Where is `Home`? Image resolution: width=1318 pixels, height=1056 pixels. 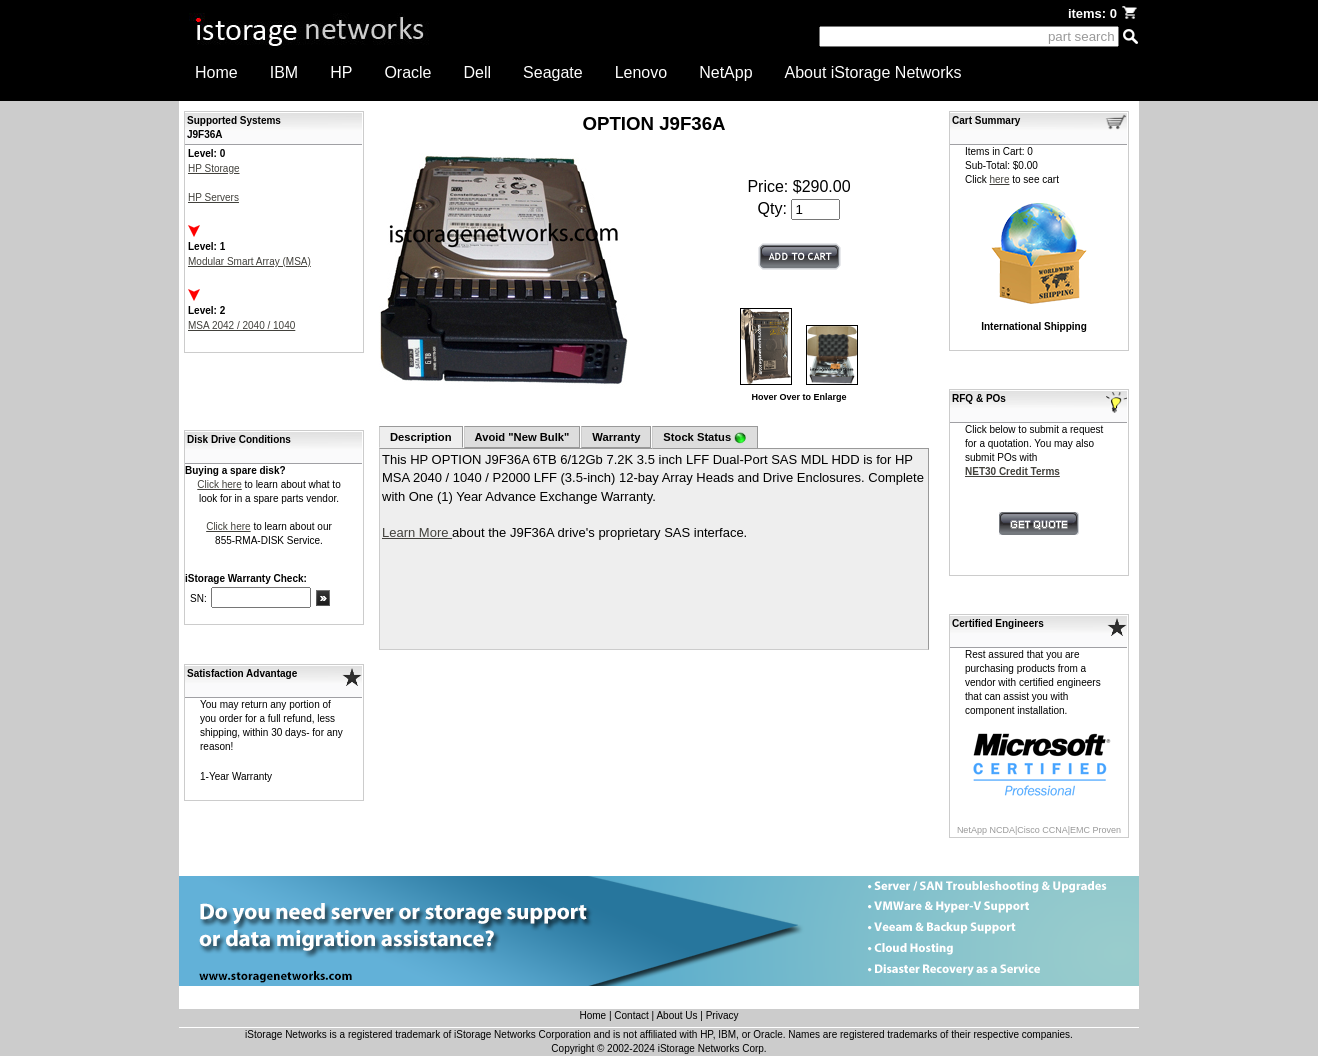
Home is located at coordinates (216, 72).